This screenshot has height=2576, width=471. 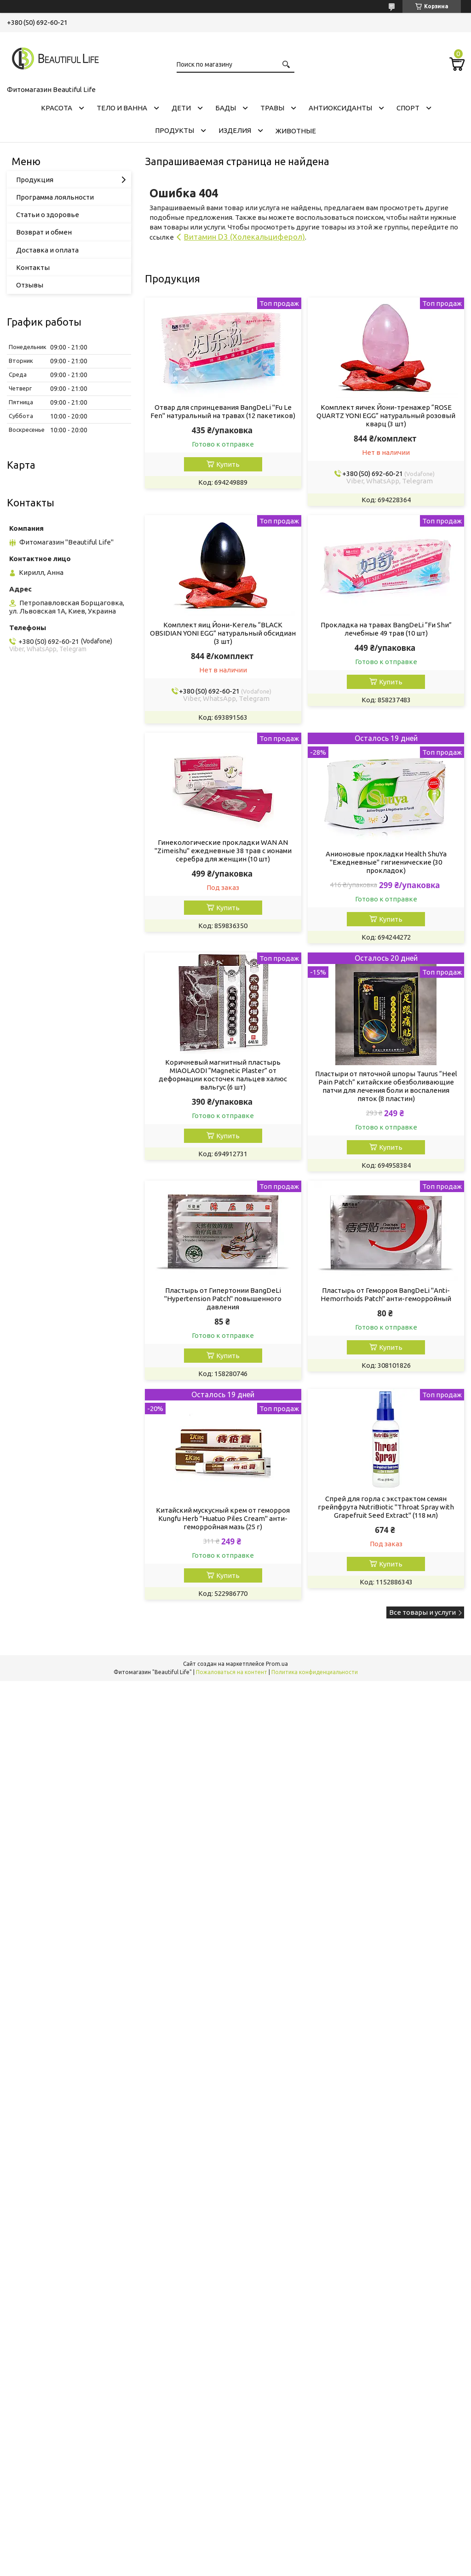 I want to click on Доставка и оплата, so click(x=47, y=250).